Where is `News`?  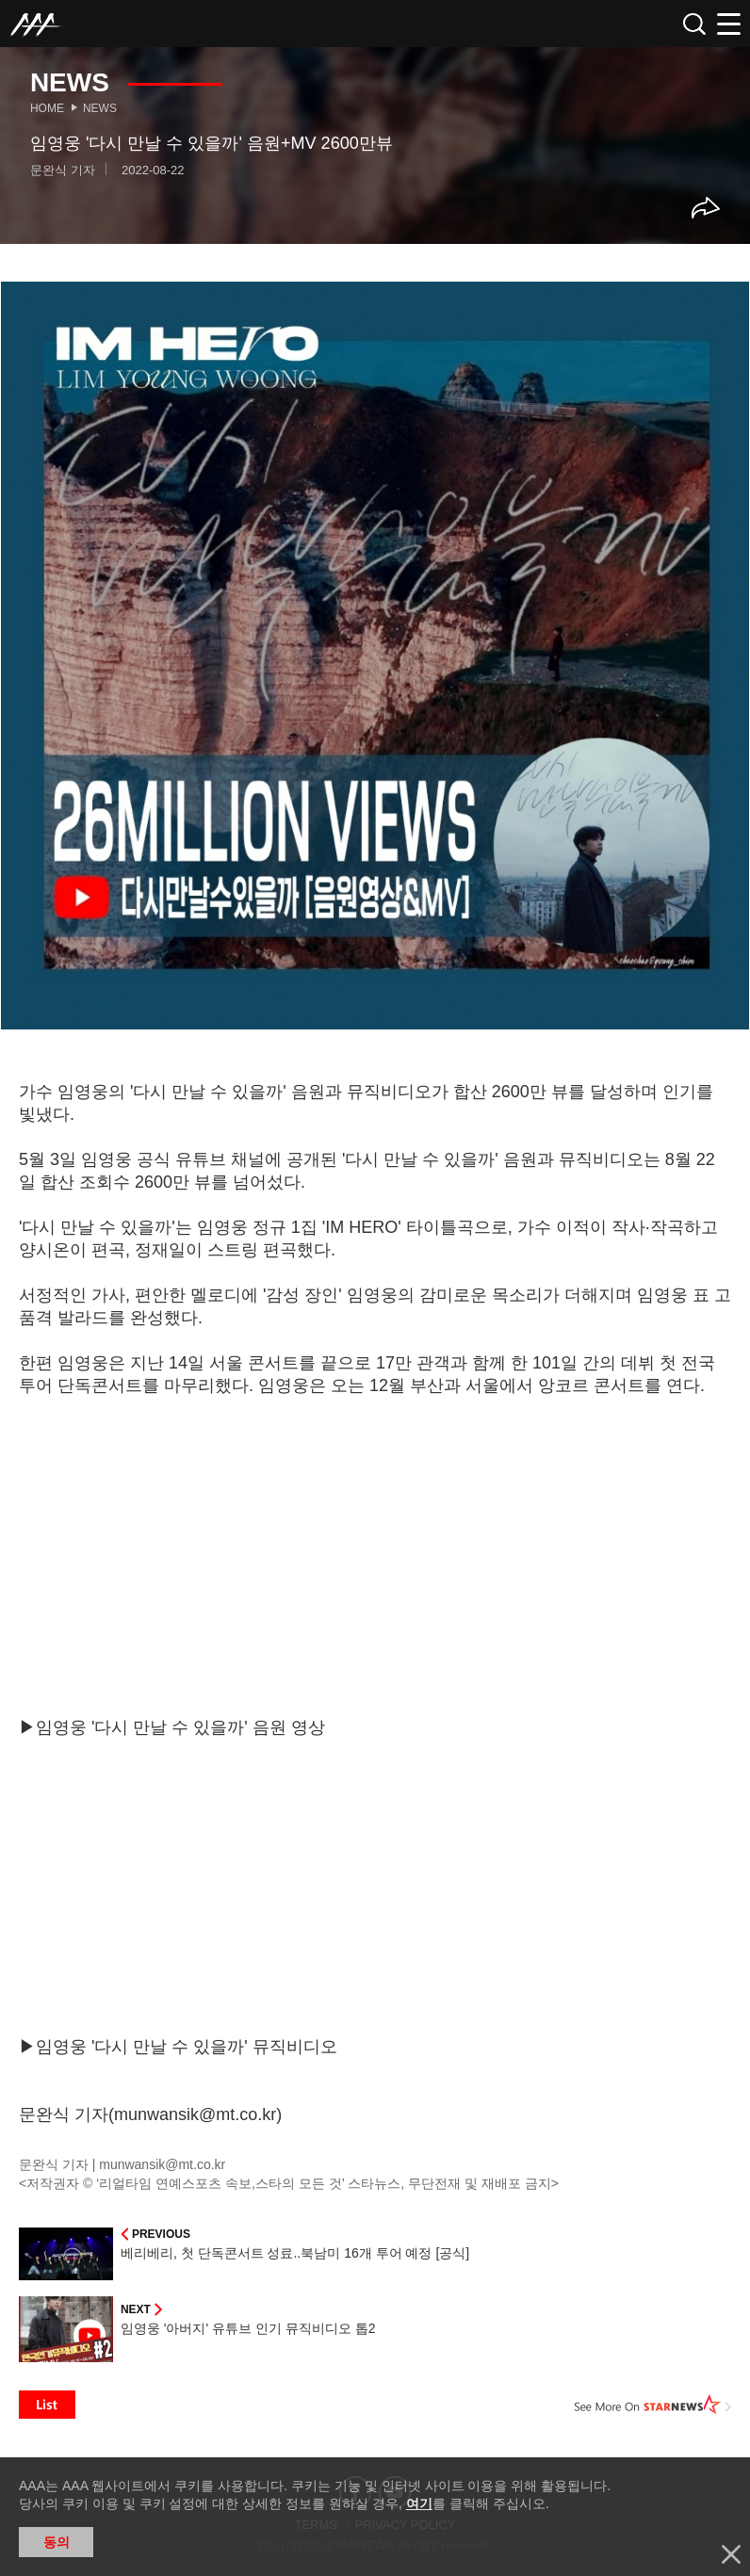 News is located at coordinates (100, 108).